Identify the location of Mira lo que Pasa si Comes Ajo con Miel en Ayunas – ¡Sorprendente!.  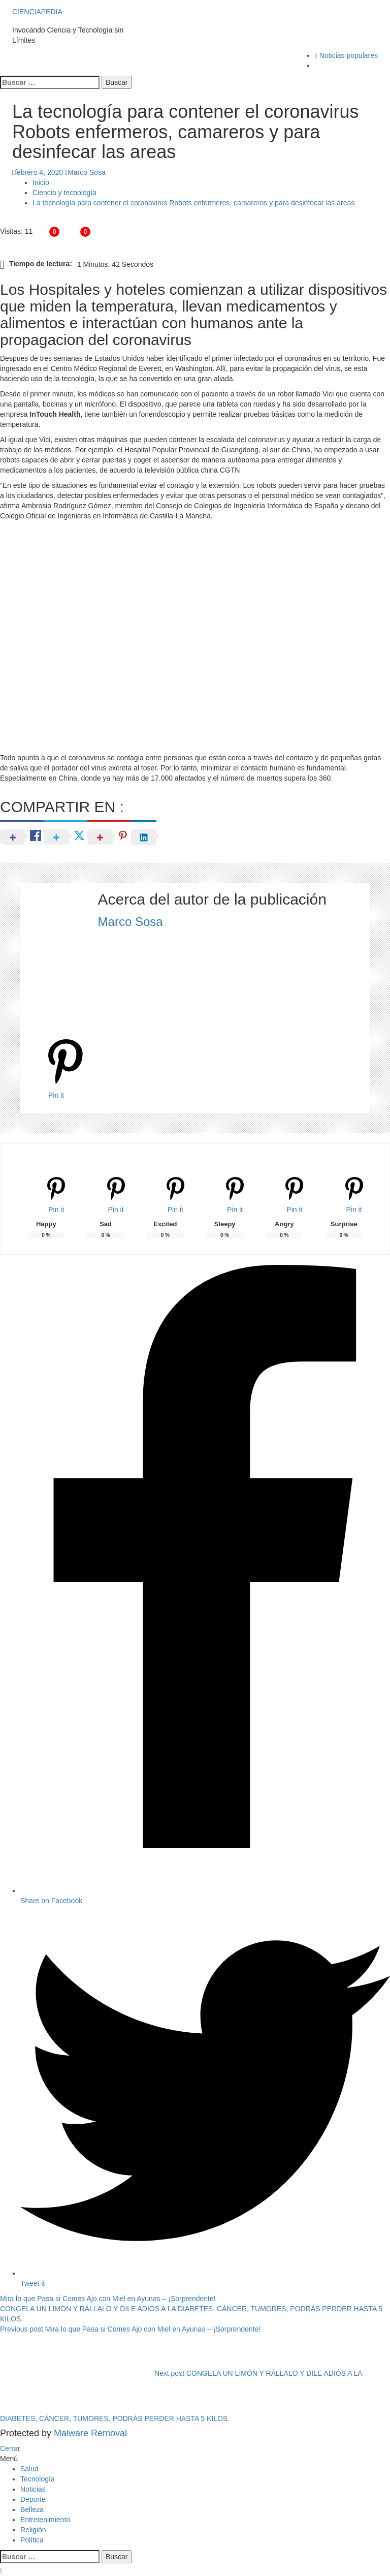
(108, 2298).